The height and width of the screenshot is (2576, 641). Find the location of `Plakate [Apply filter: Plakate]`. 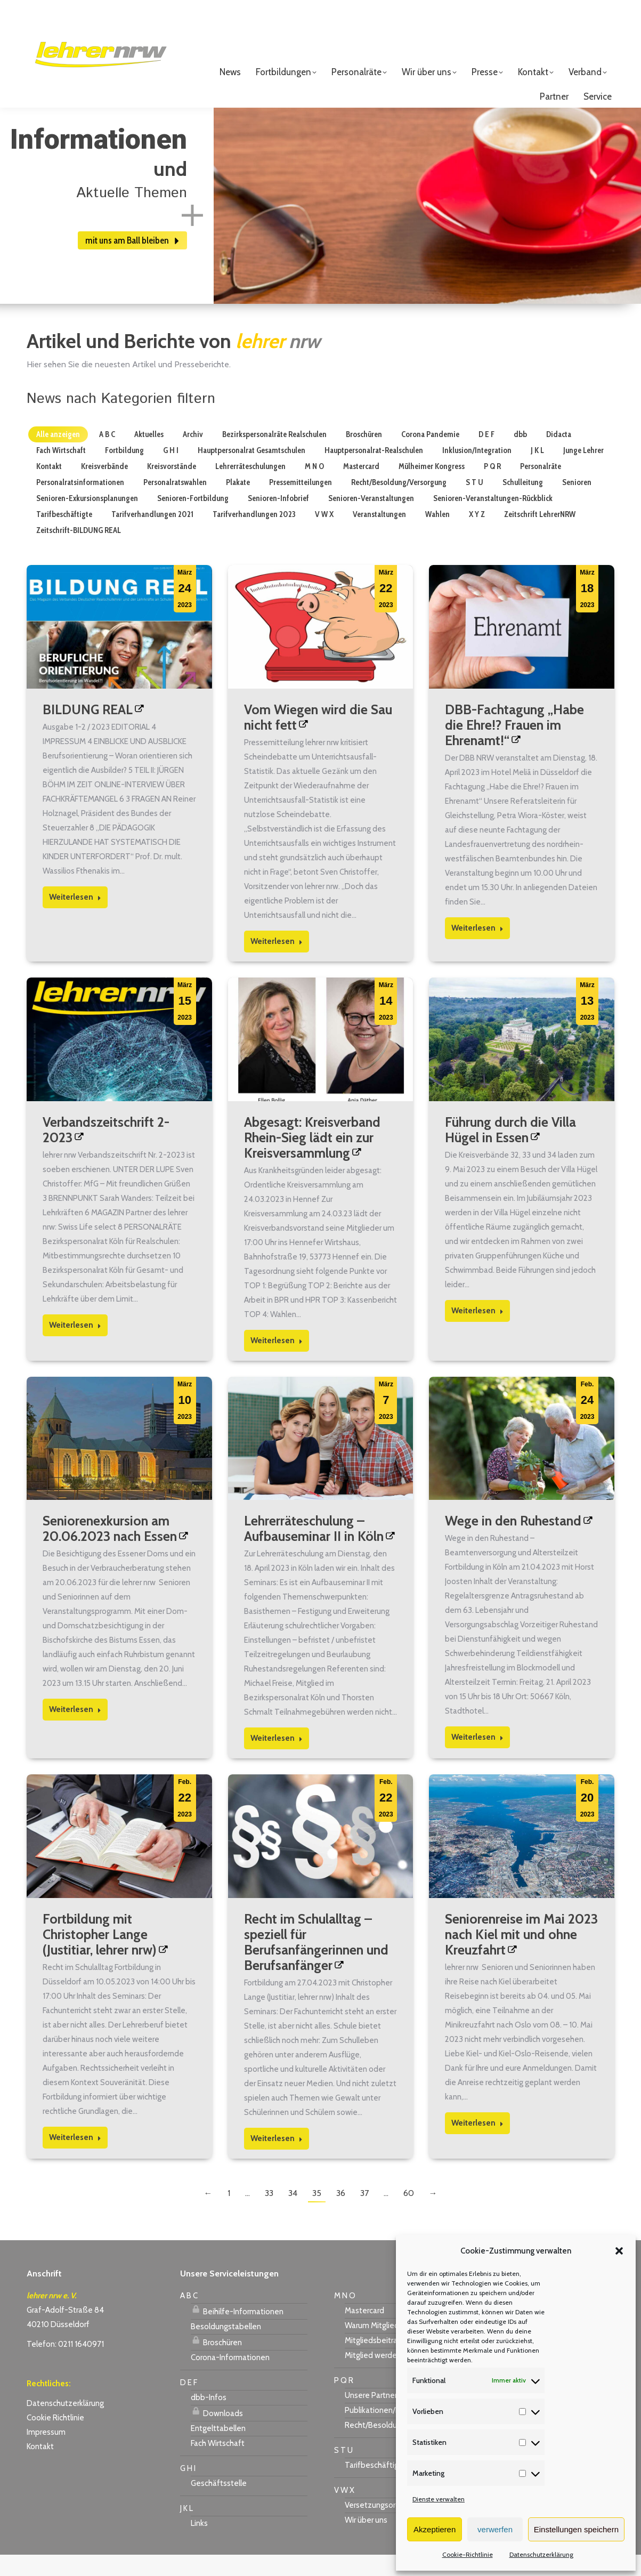

Plakate [Apply filter: Plakate] is located at coordinates (238, 503).